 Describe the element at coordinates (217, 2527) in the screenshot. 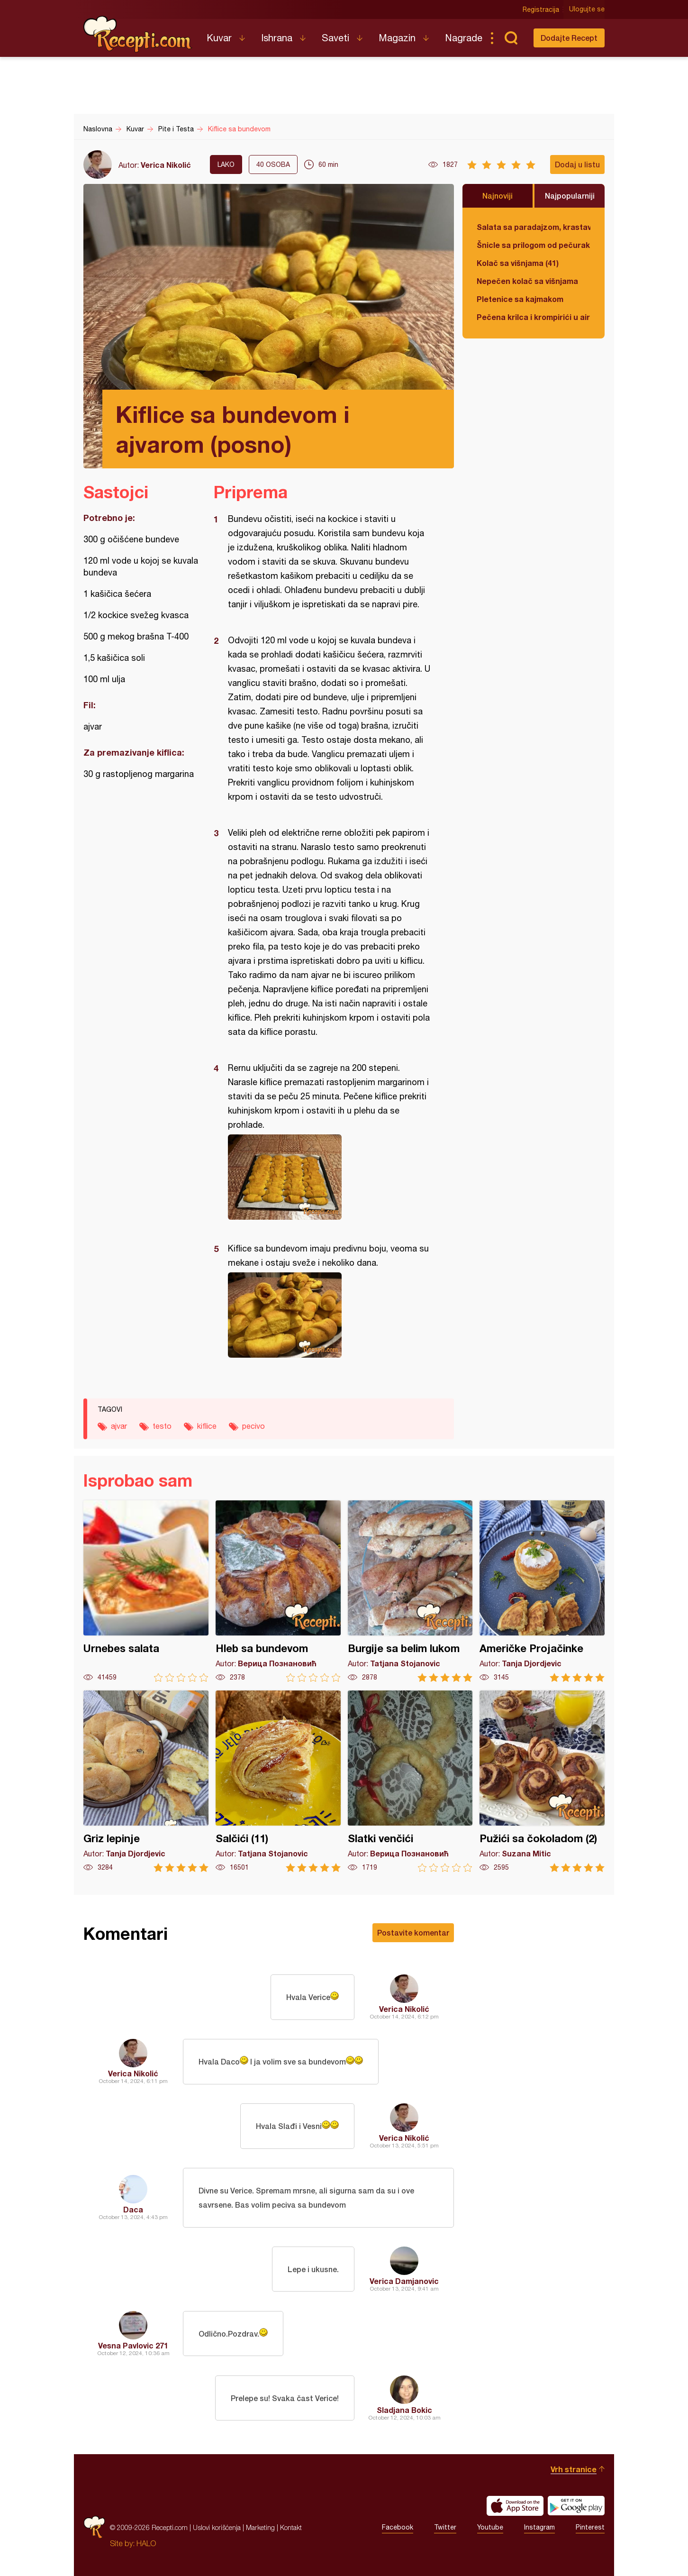

I see `Uslovi korišćenja` at that location.